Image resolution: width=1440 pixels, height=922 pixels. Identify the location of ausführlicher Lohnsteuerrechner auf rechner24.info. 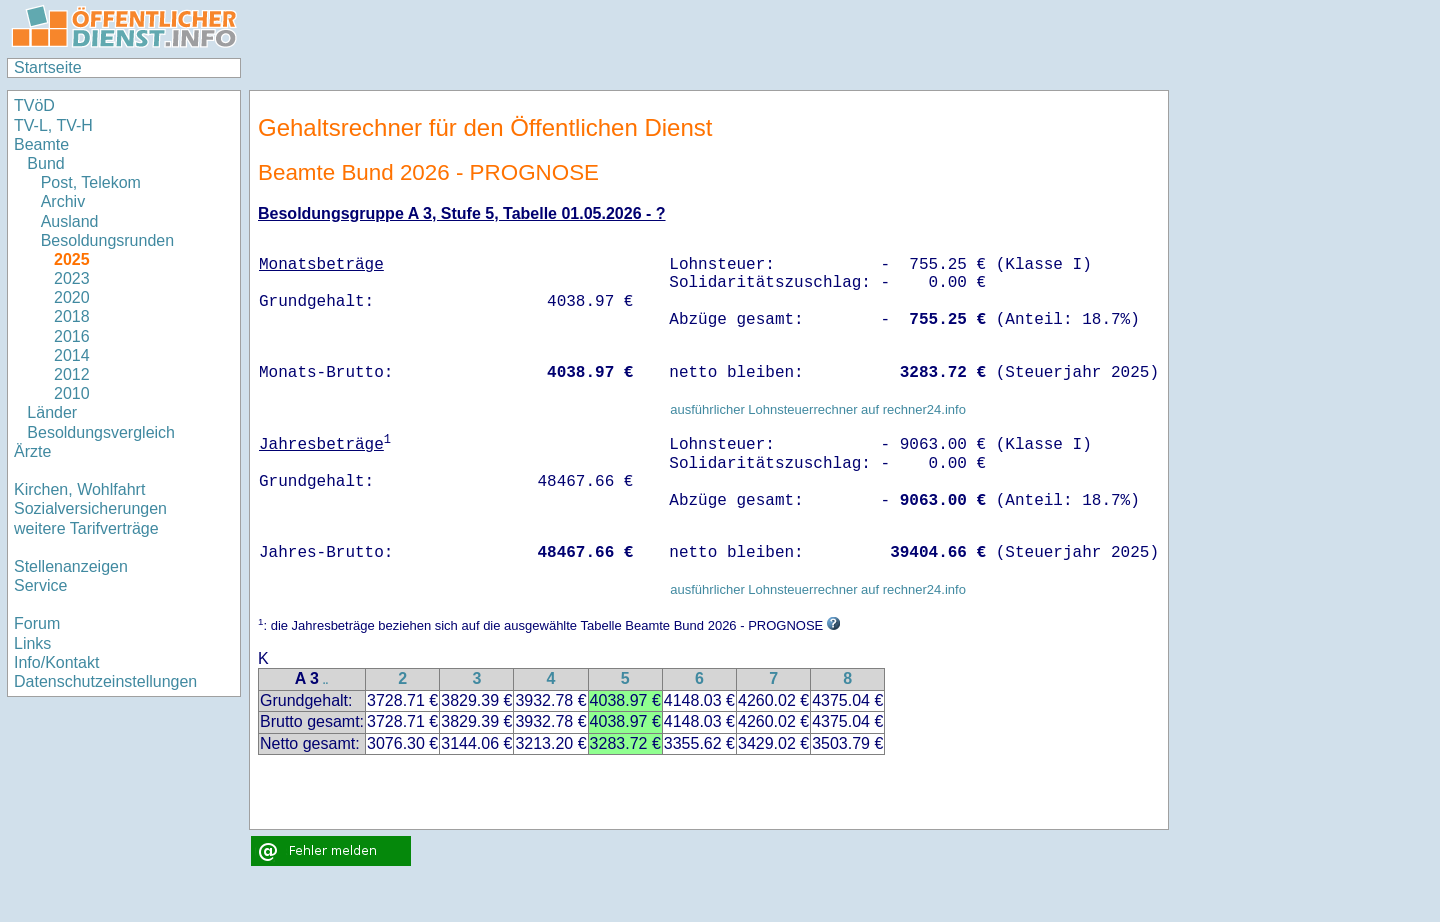
(818, 409).